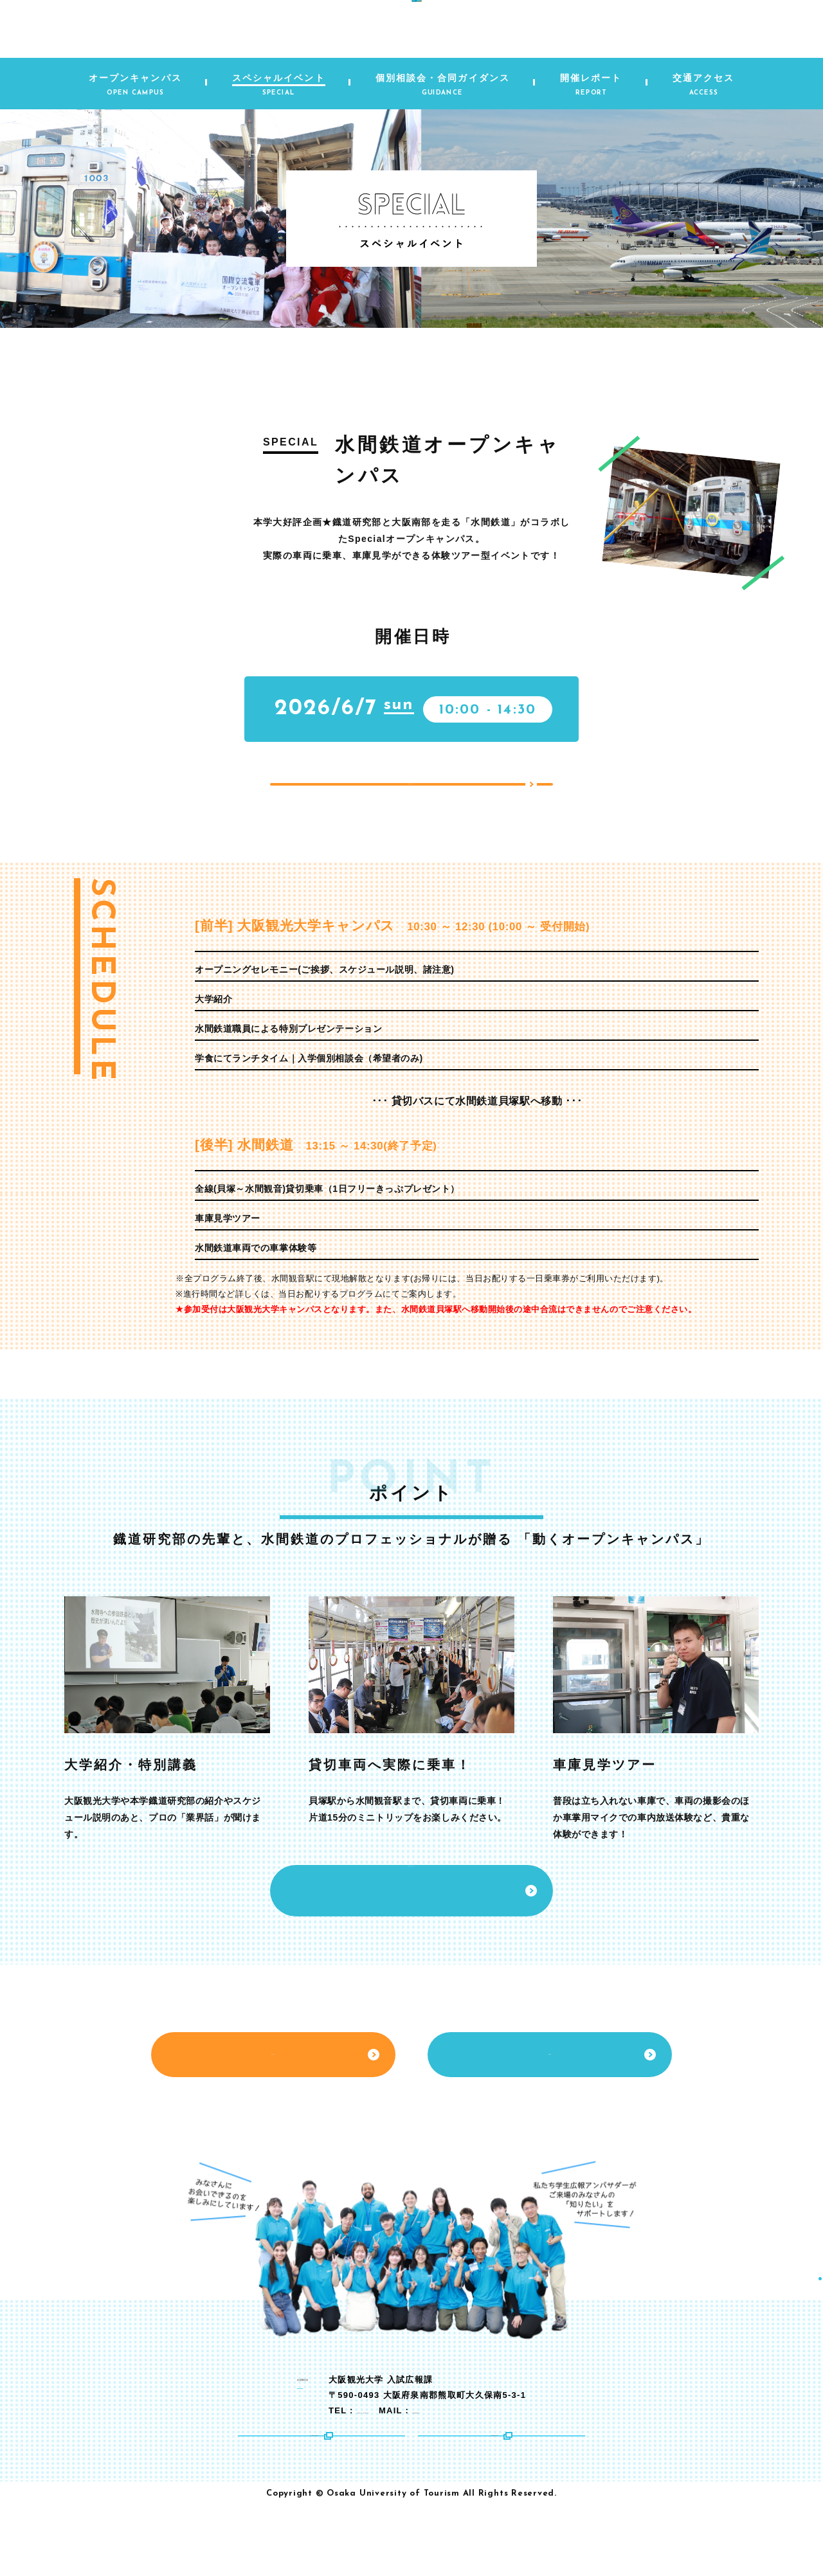  What do you see at coordinates (609, 2461) in the screenshot?
I see `nyushikoho@tourism.ac.jp` at bounding box center [609, 2461].